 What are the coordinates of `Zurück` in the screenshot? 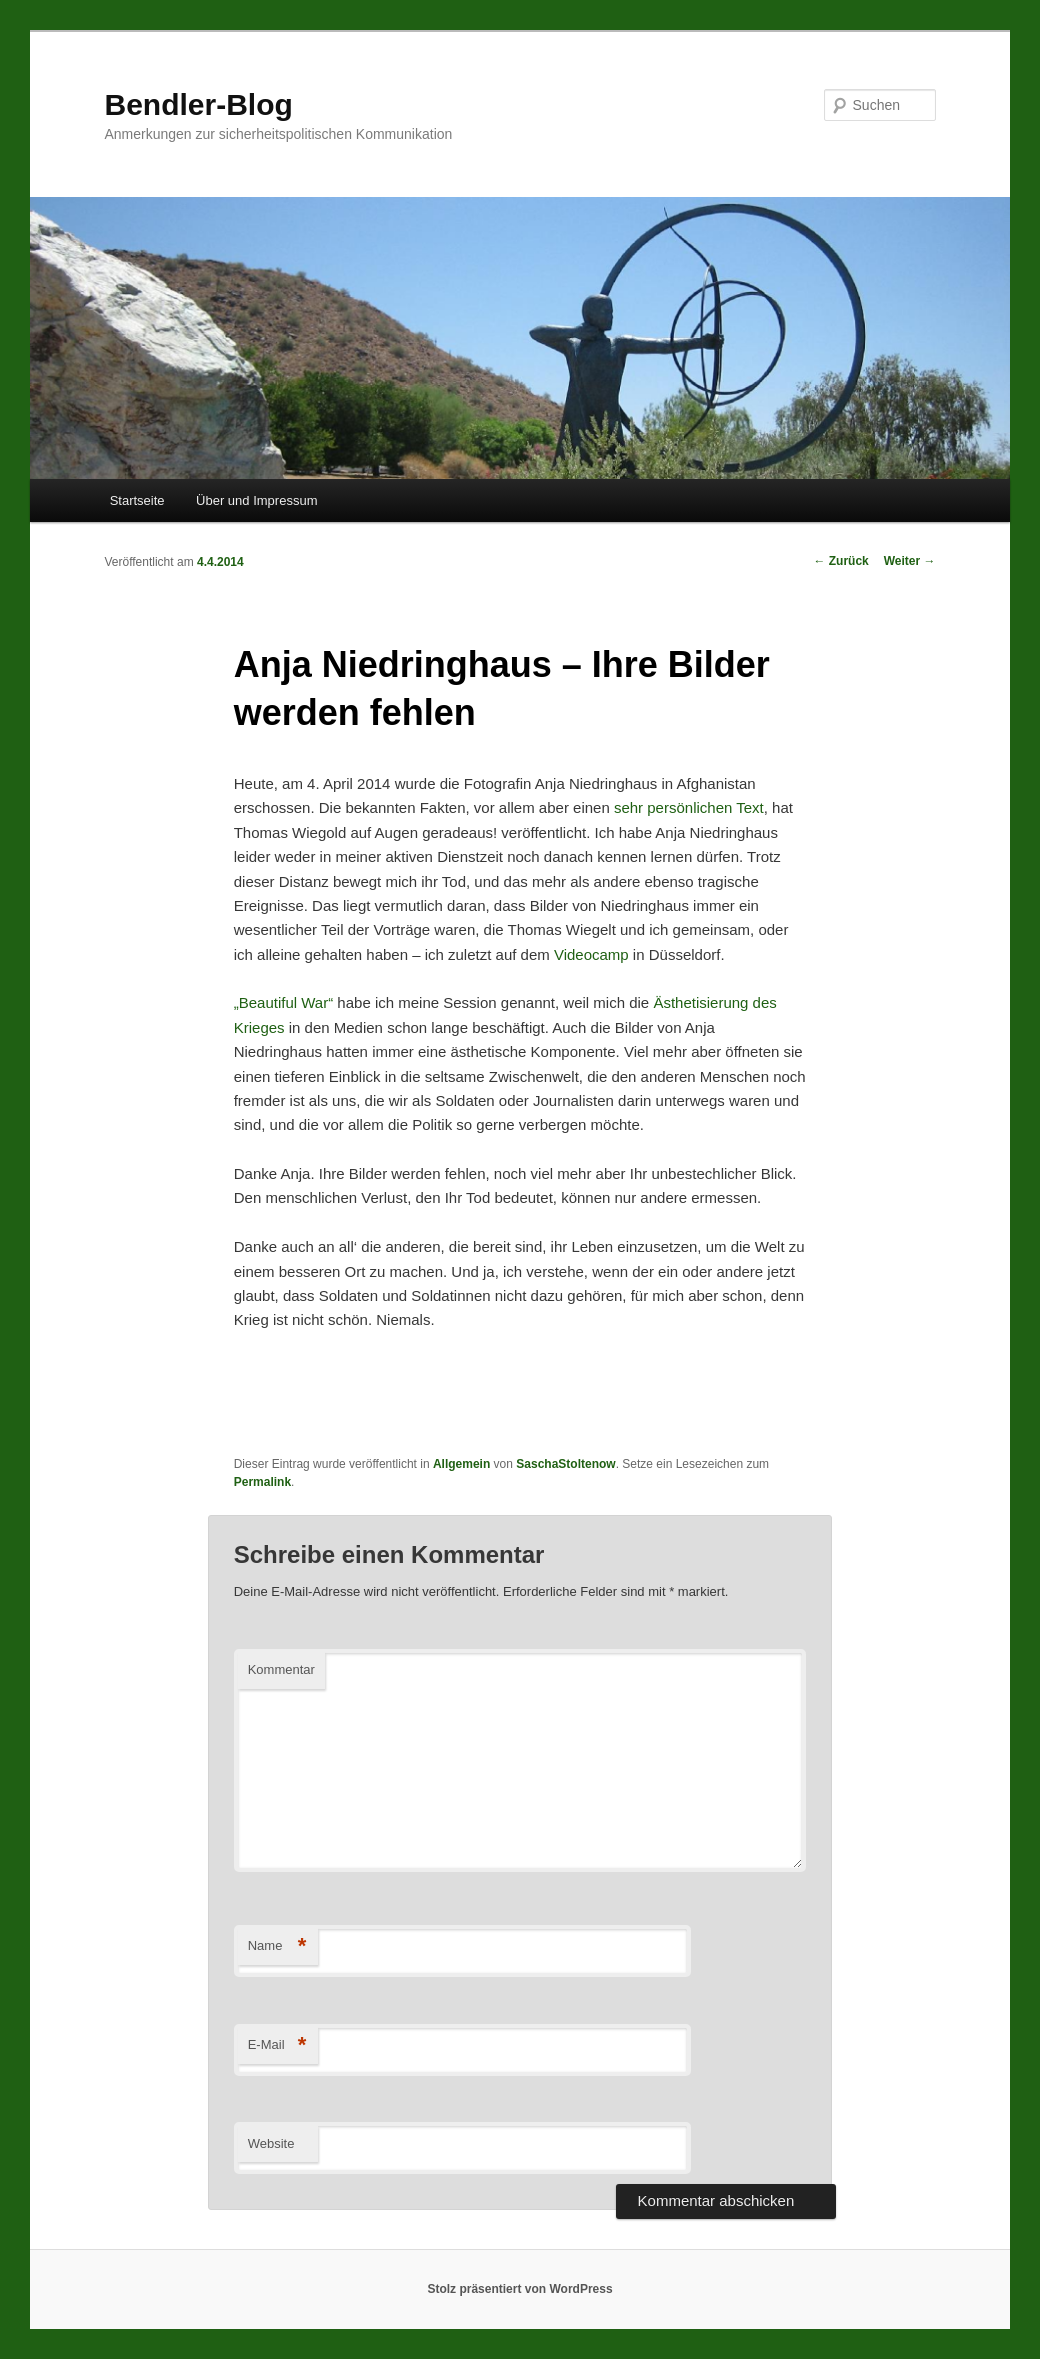 It's located at (840, 561).